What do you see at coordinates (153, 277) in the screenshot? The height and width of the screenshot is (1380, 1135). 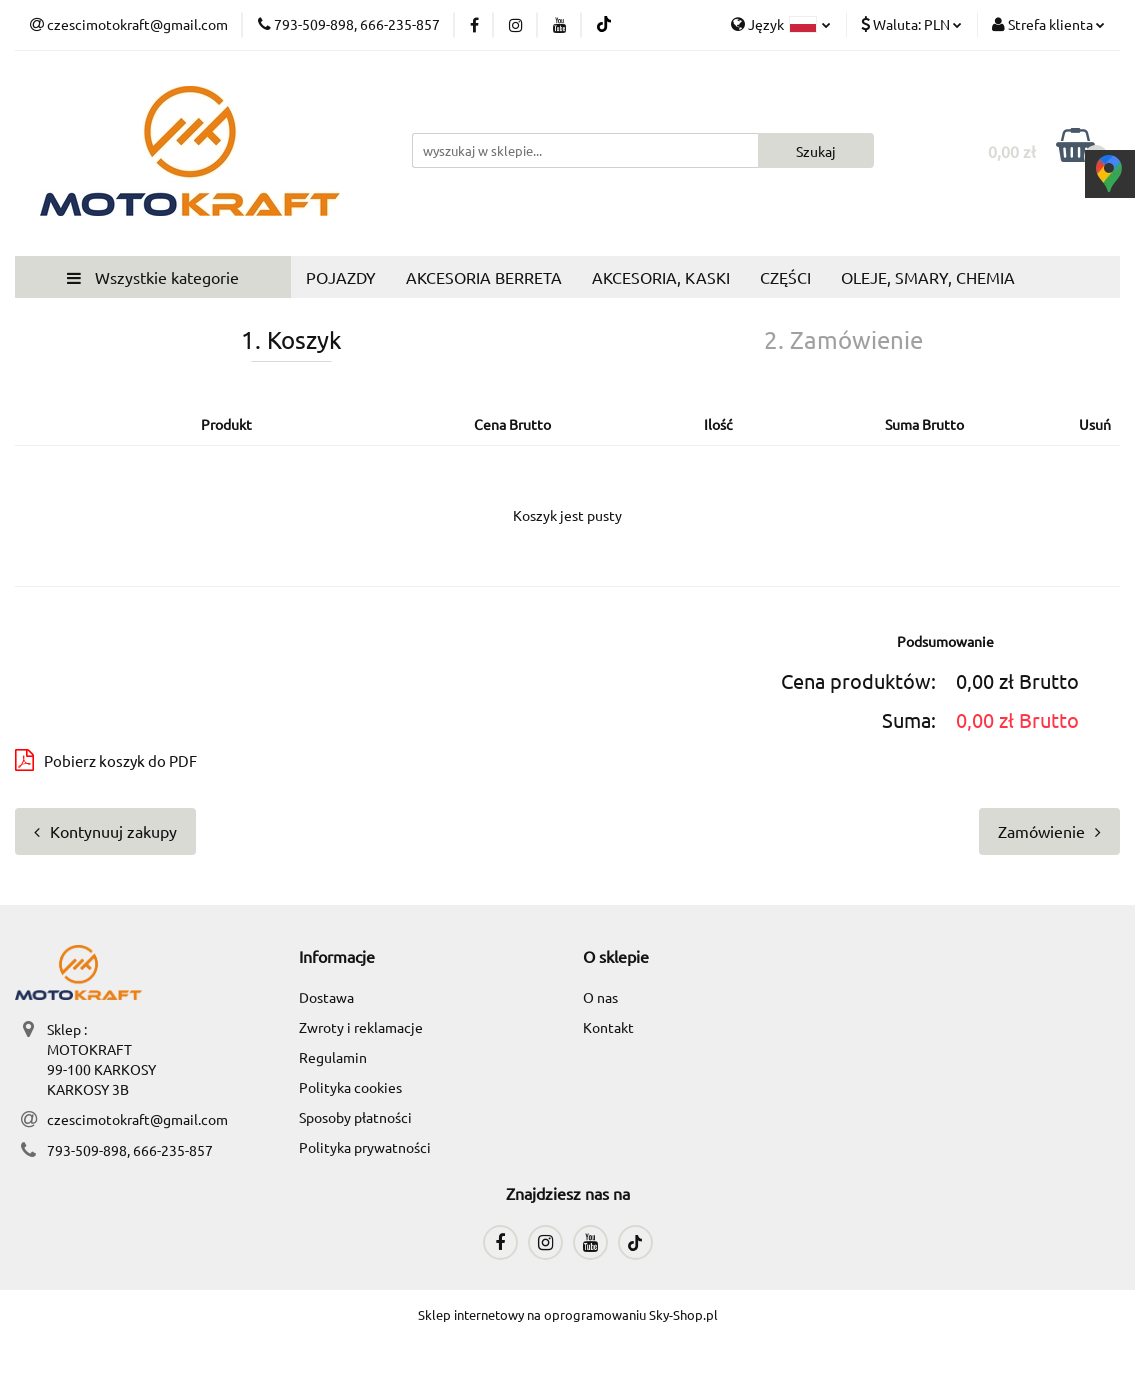 I see `Wszystkie kategorie` at bounding box center [153, 277].